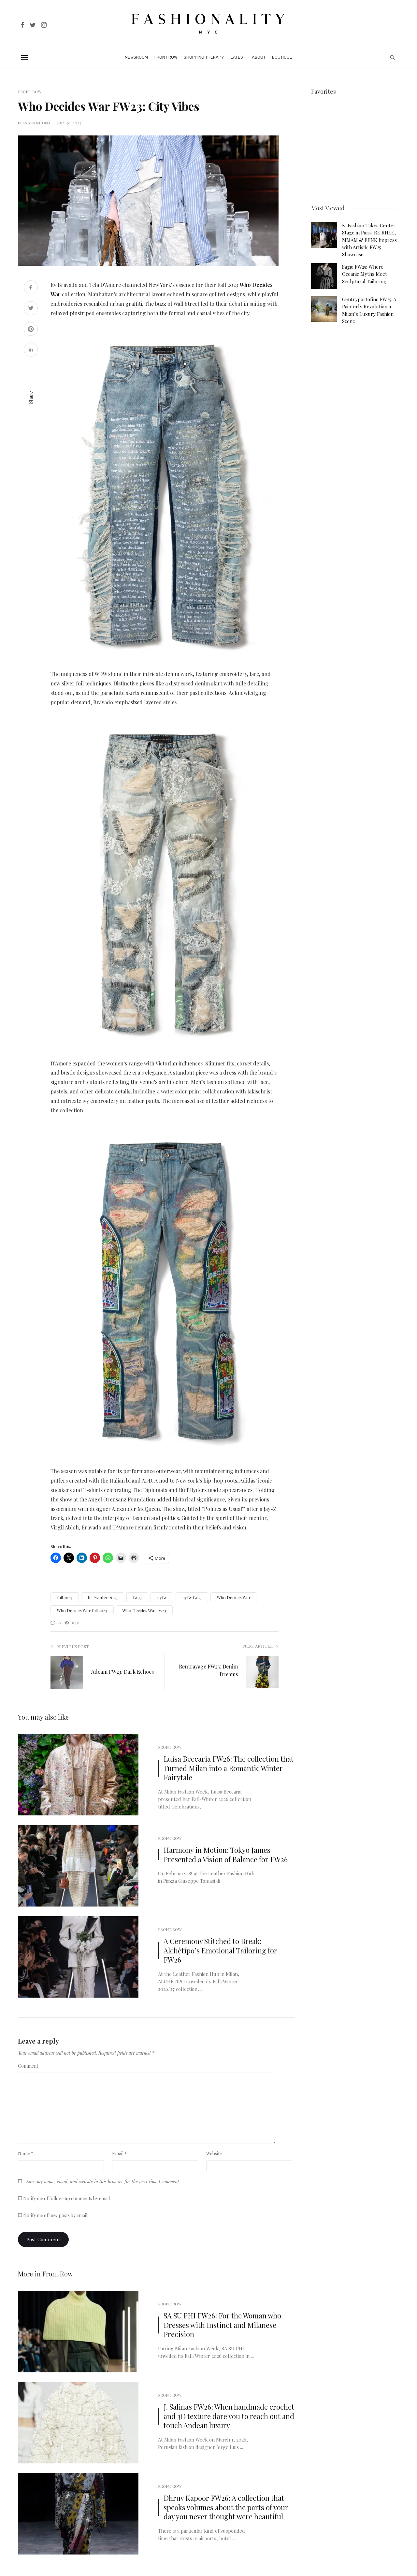  I want to click on Front Row, so click(165, 57).